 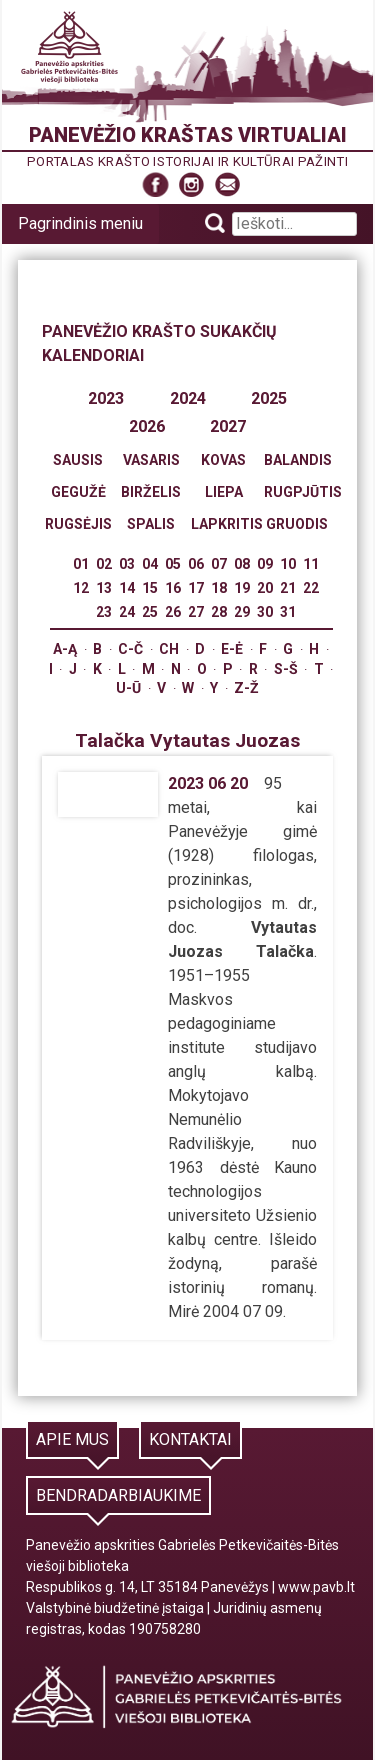 I want to click on Spalis, so click(x=151, y=524).